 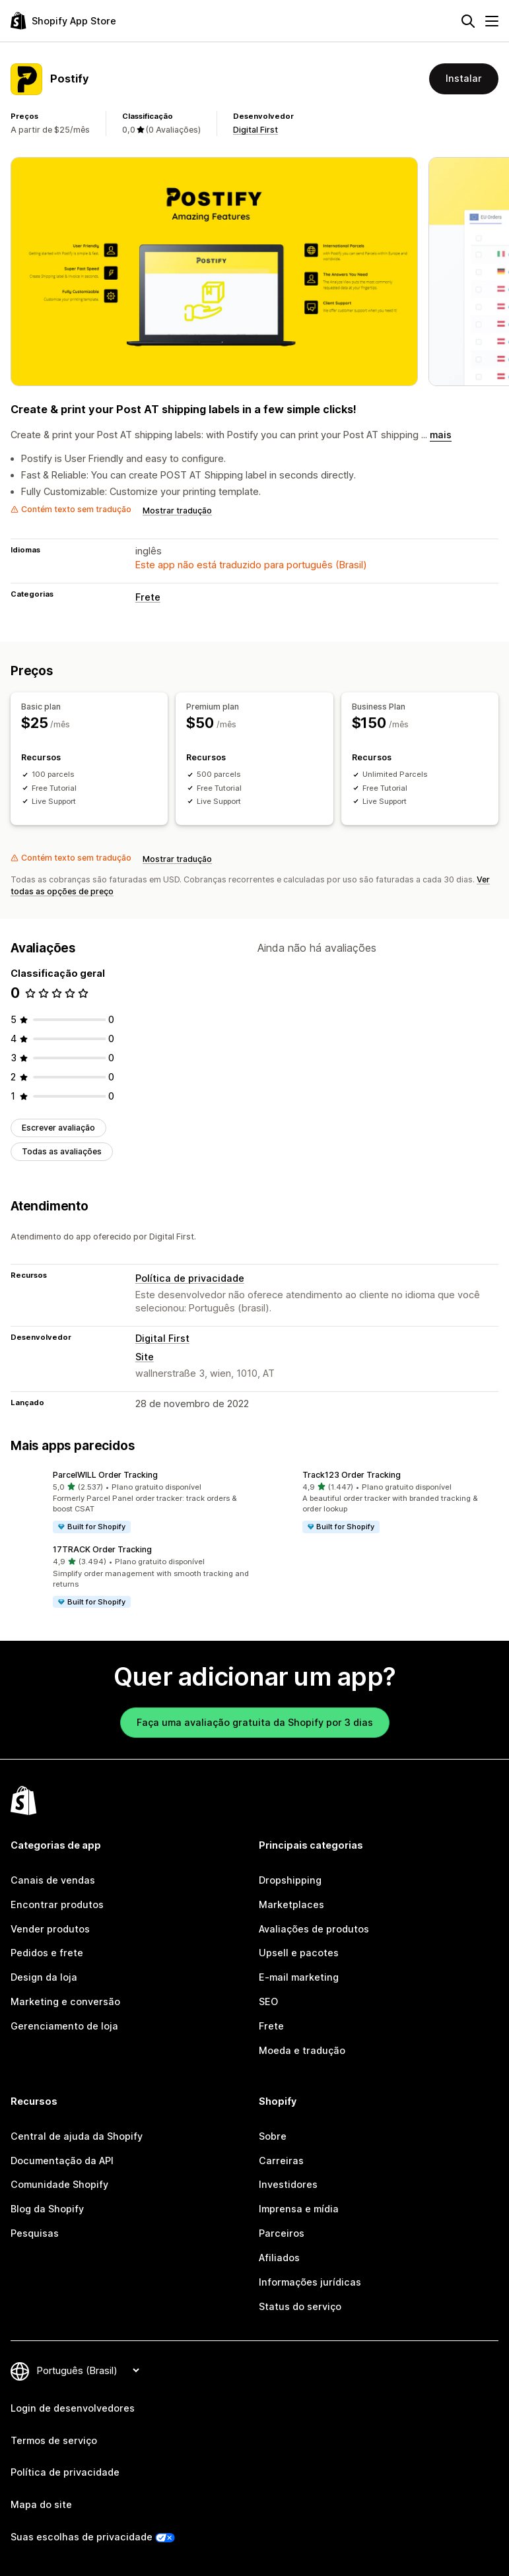 What do you see at coordinates (314, 1928) in the screenshot?
I see `Avaliações de produtos` at bounding box center [314, 1928].